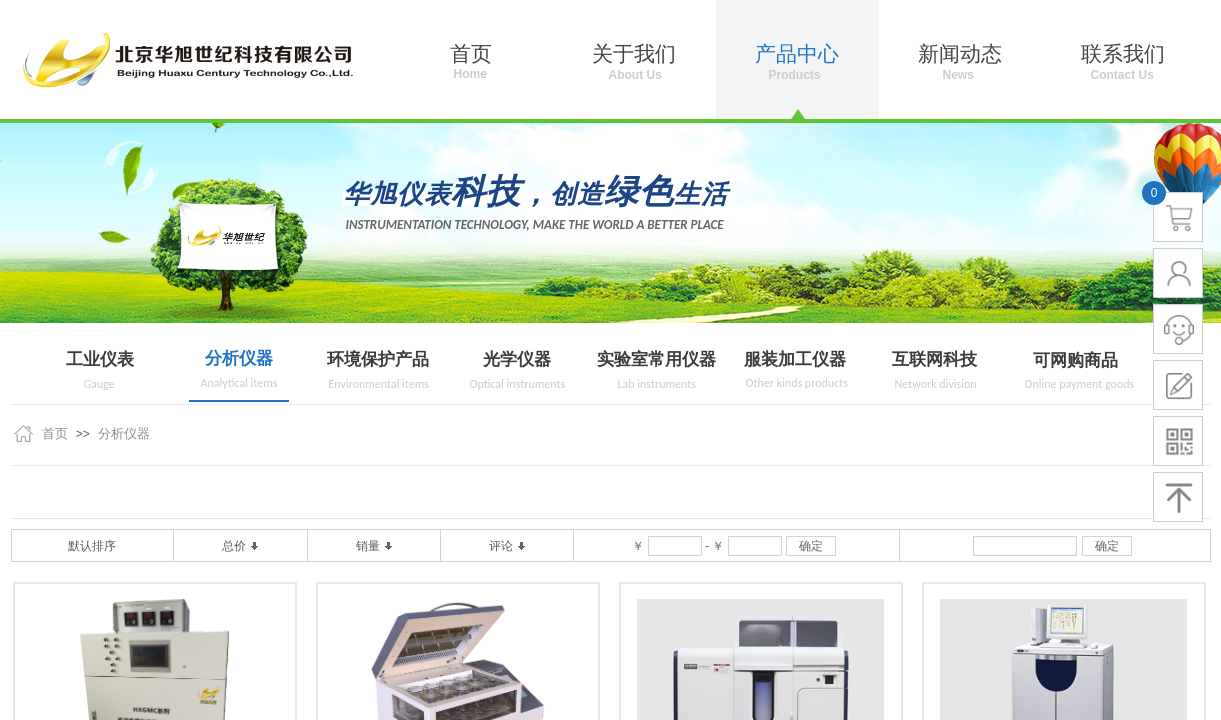  Describe the element at coordinates (656, 359) in the screenshot. I see `实验室常用仪器` at that location.